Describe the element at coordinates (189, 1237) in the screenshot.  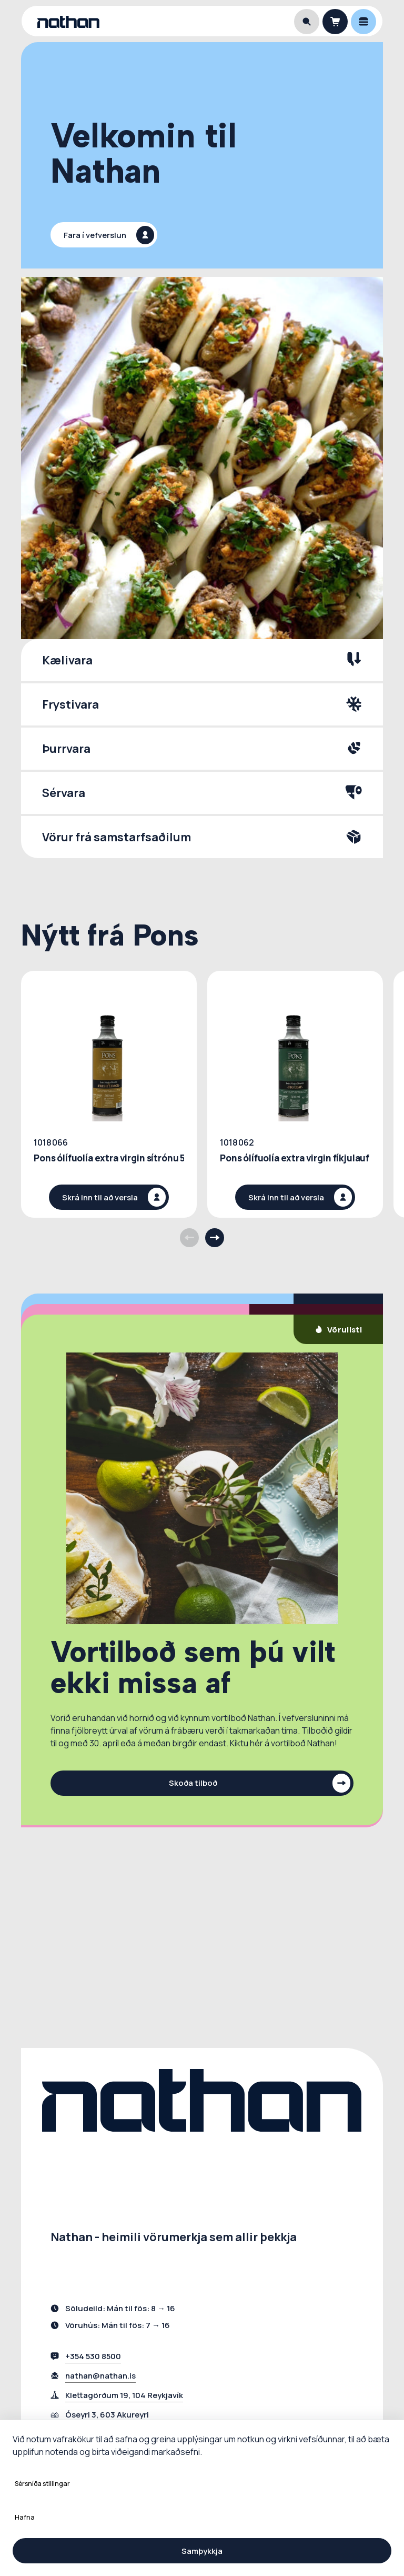
I see `[Previous products]` at that location.